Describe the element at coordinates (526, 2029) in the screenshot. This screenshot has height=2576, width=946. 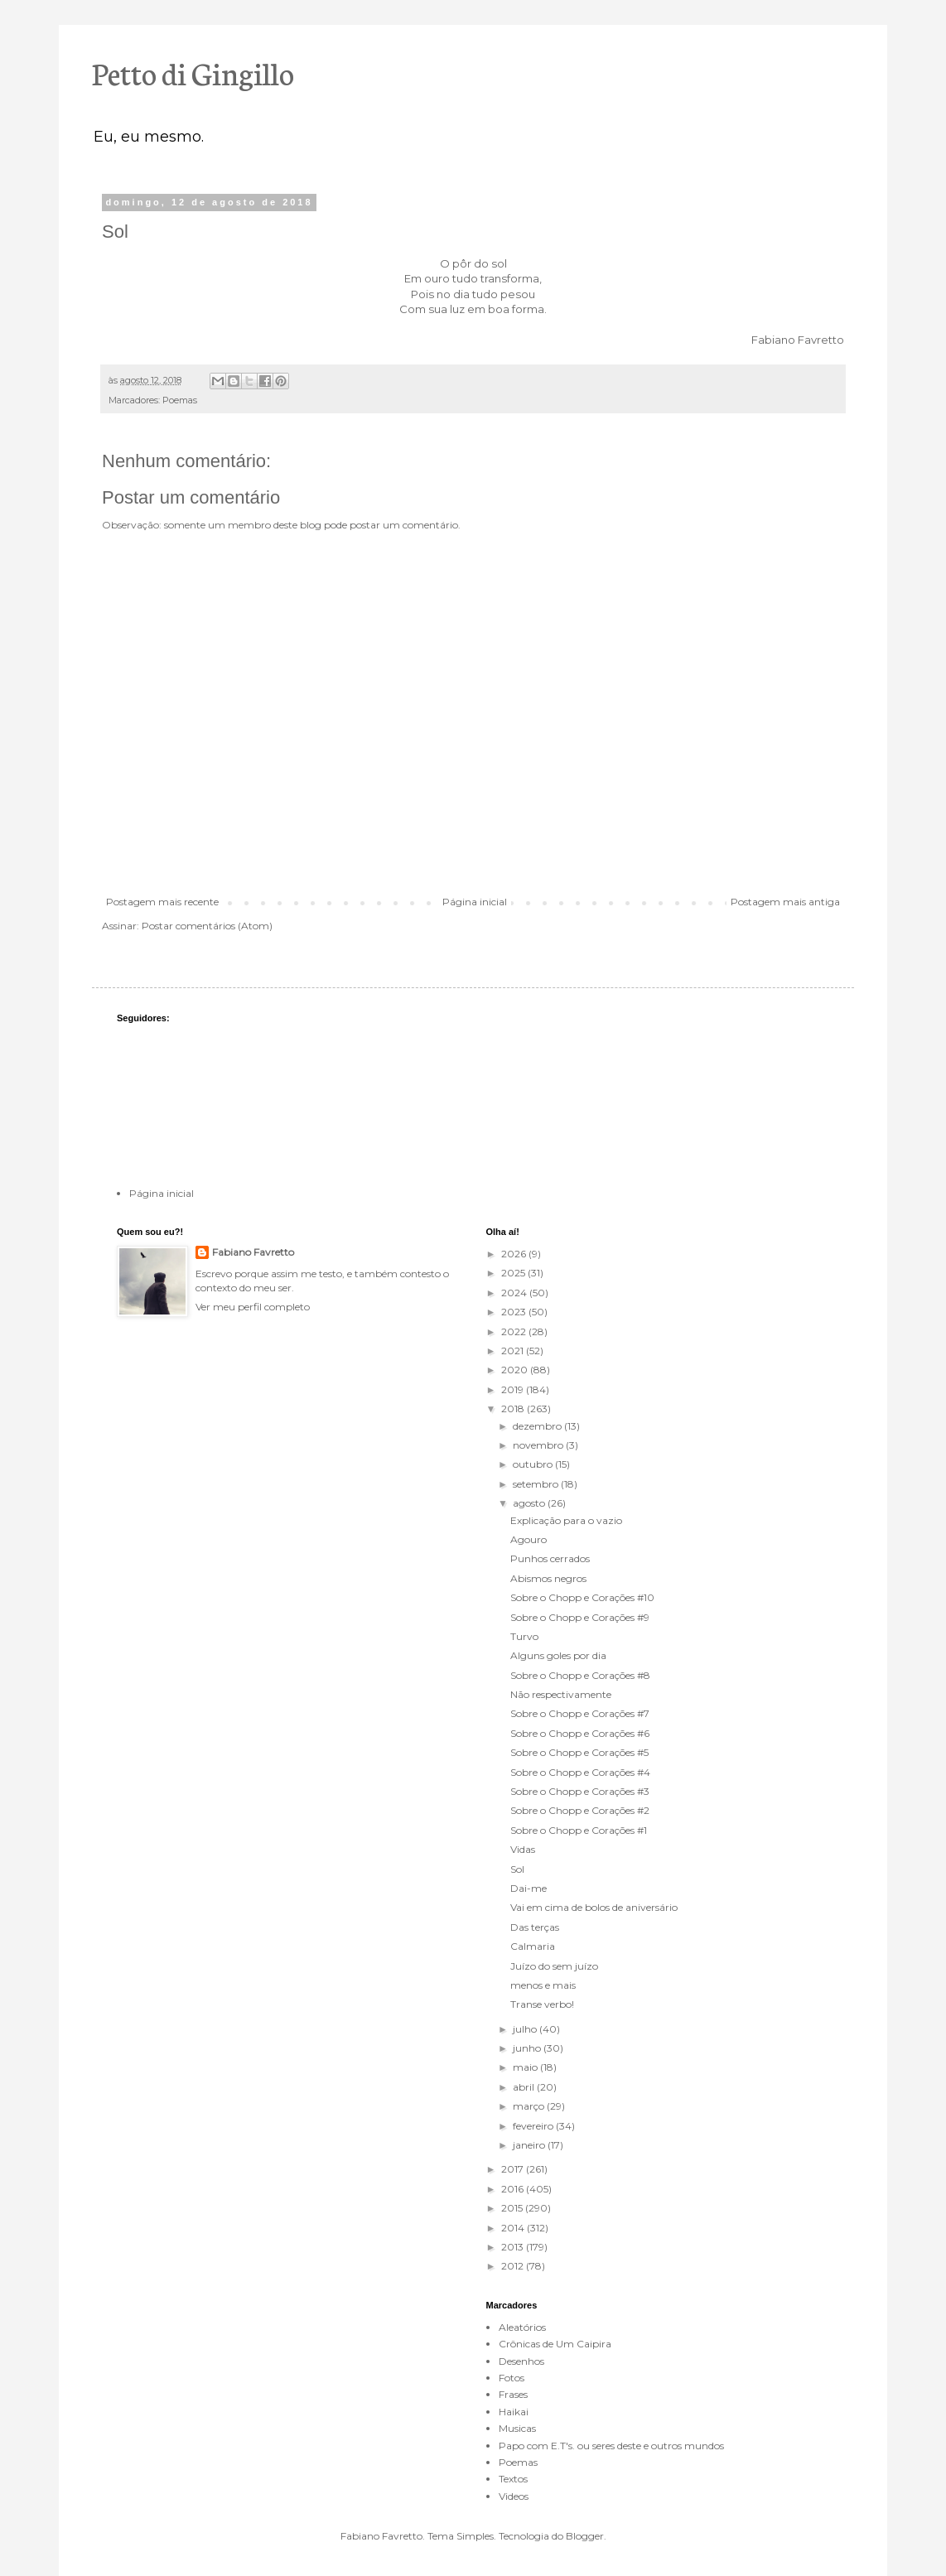
I see `julho` at that location.